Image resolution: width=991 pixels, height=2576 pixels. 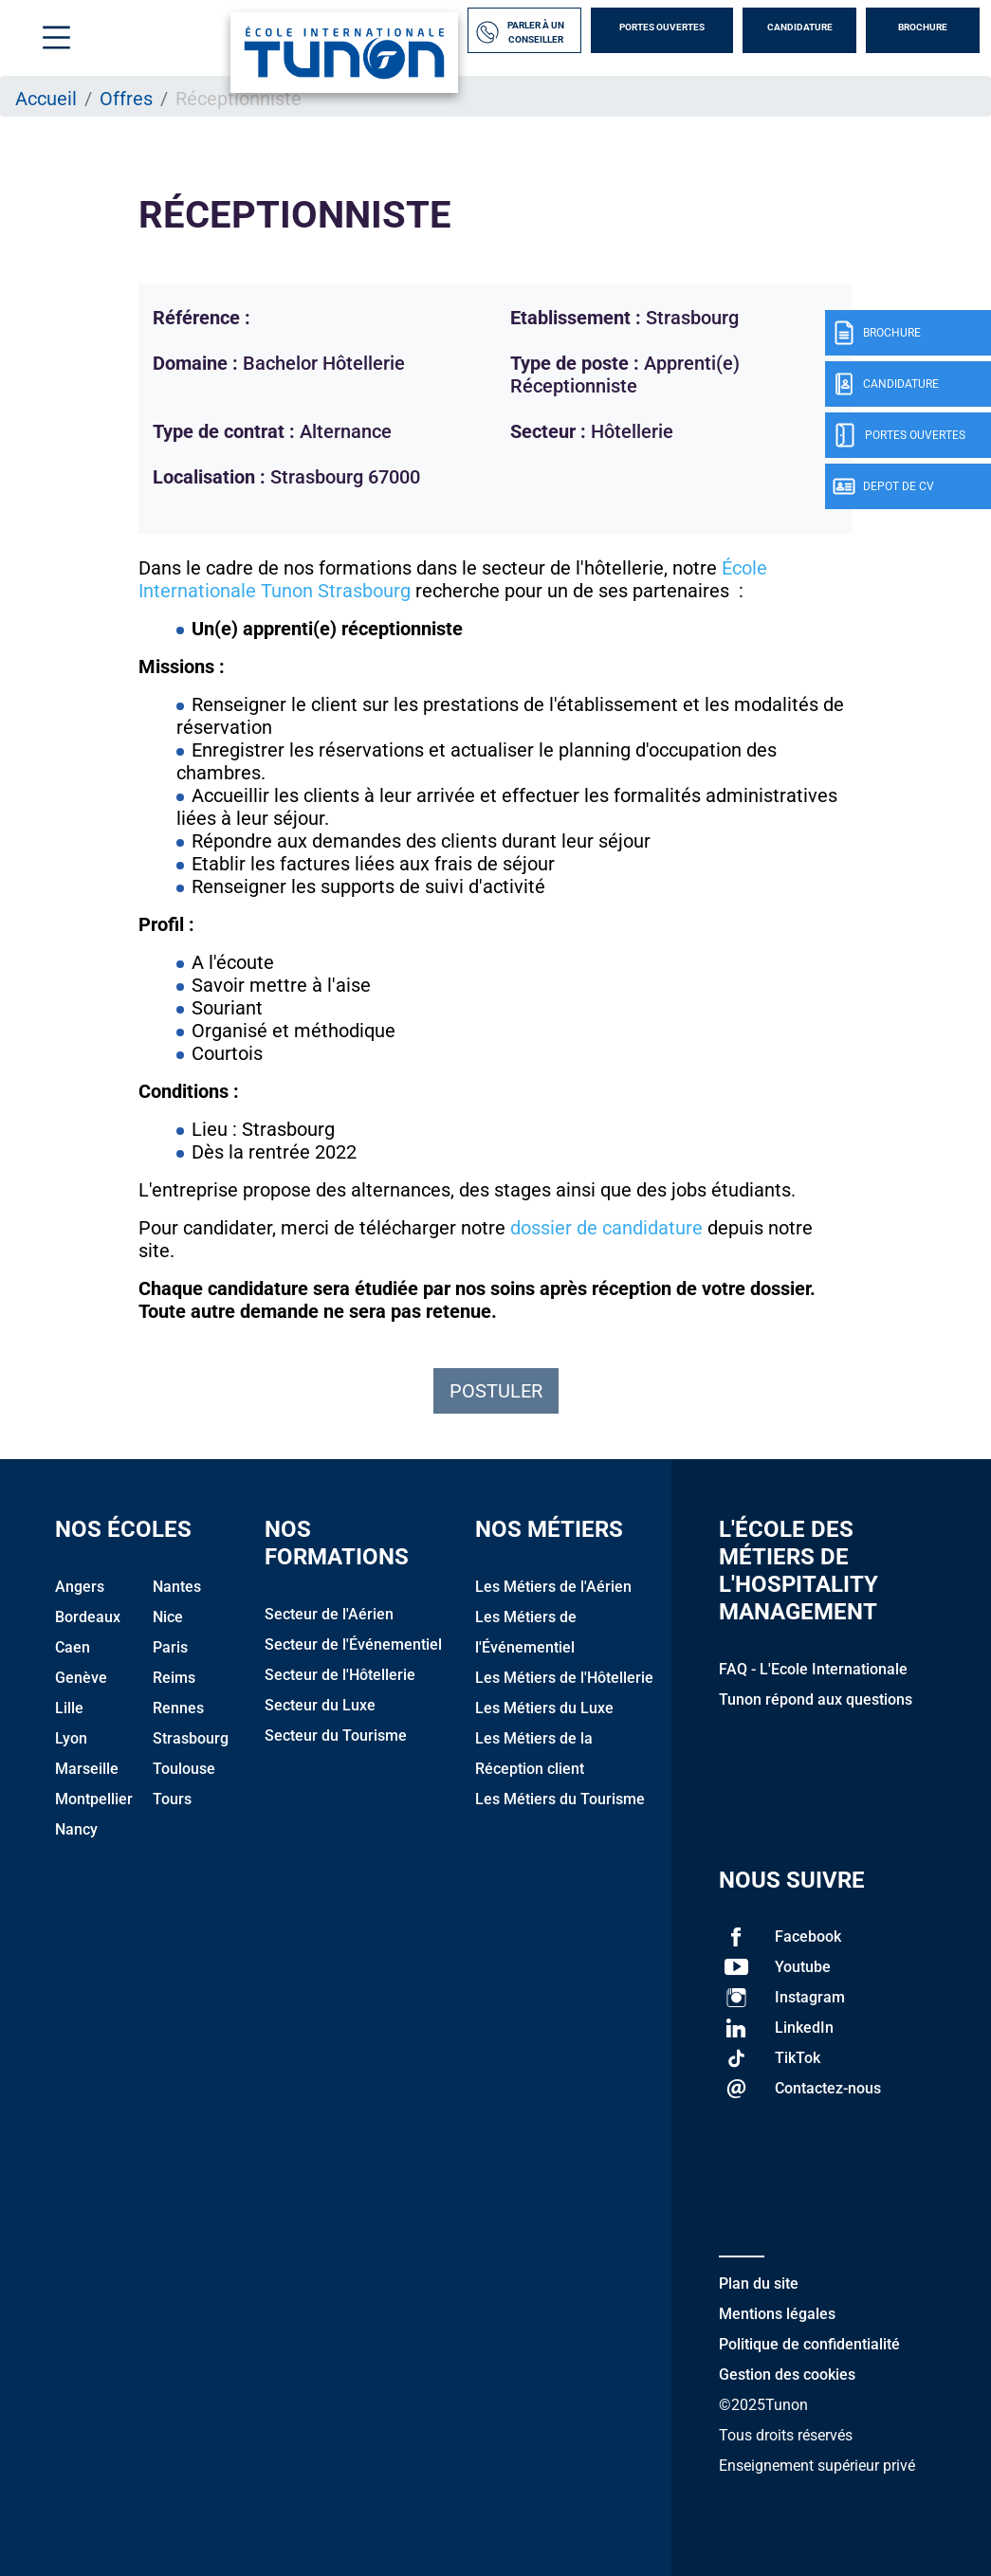 I want to click on Nantes, so click(x=177, y=1587).